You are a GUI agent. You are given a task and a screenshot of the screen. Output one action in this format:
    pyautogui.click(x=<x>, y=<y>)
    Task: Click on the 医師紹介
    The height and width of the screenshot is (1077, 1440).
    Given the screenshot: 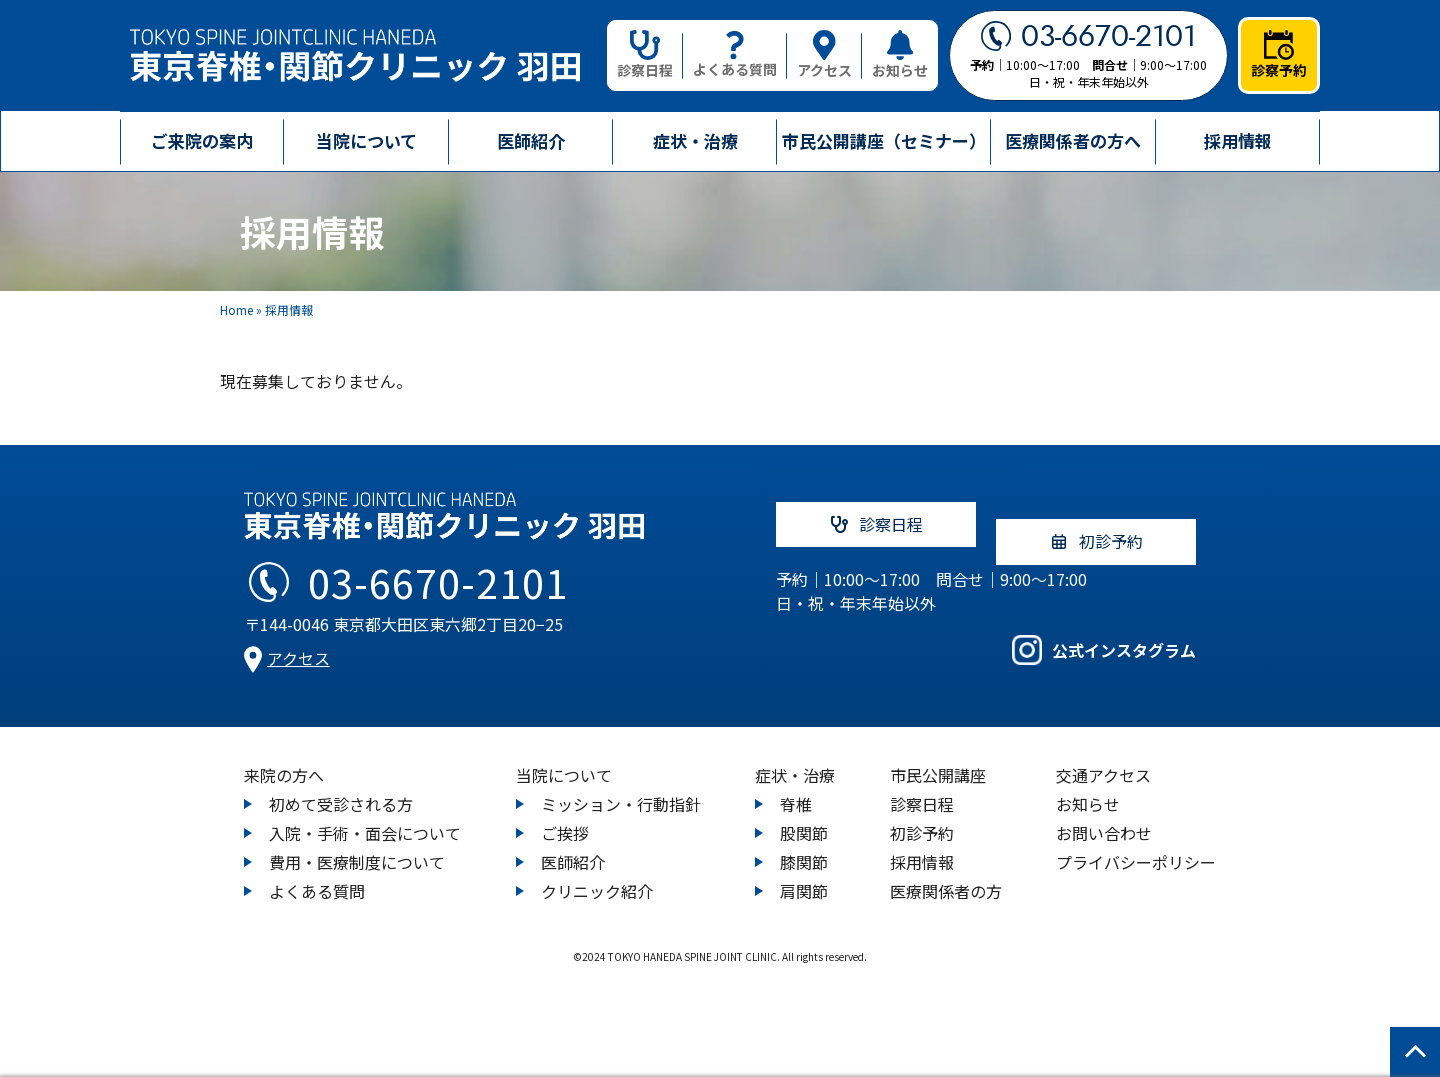 What is the action you would take?
    pyautogui.click(x=531, y=140)
    